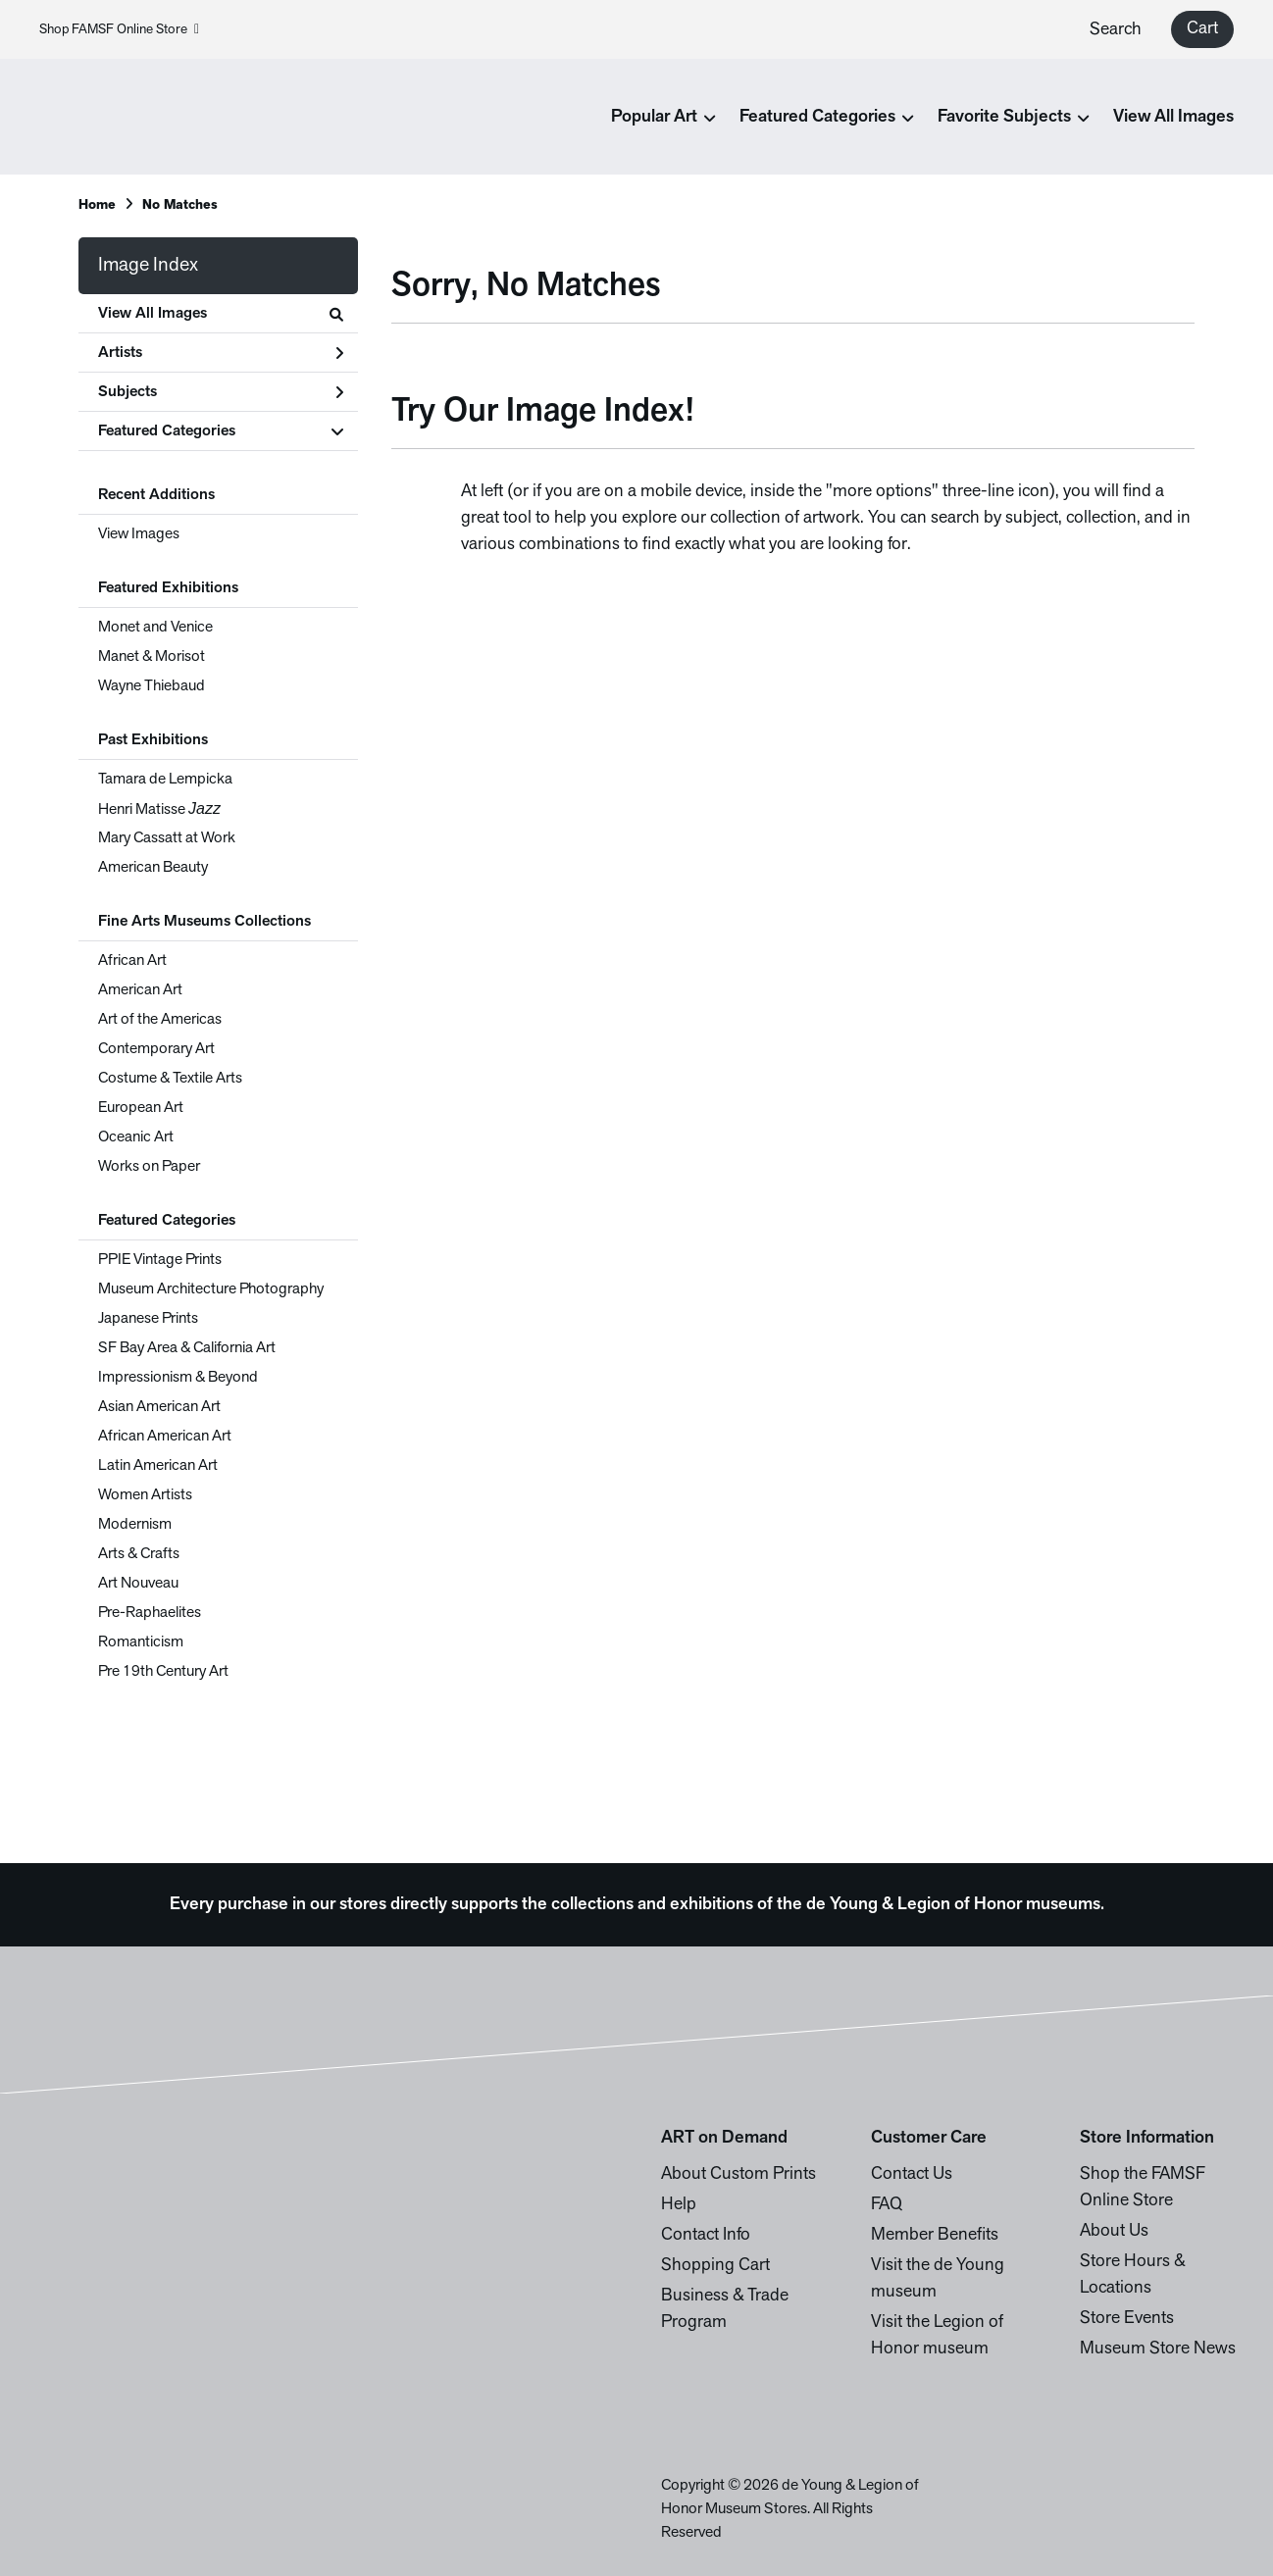 Image resolution: width=1273 pixels, height=2576 pixels. Describe the element at coordinates (160, 1020) in the screenshot. I see `Art of the Americas` at that location.